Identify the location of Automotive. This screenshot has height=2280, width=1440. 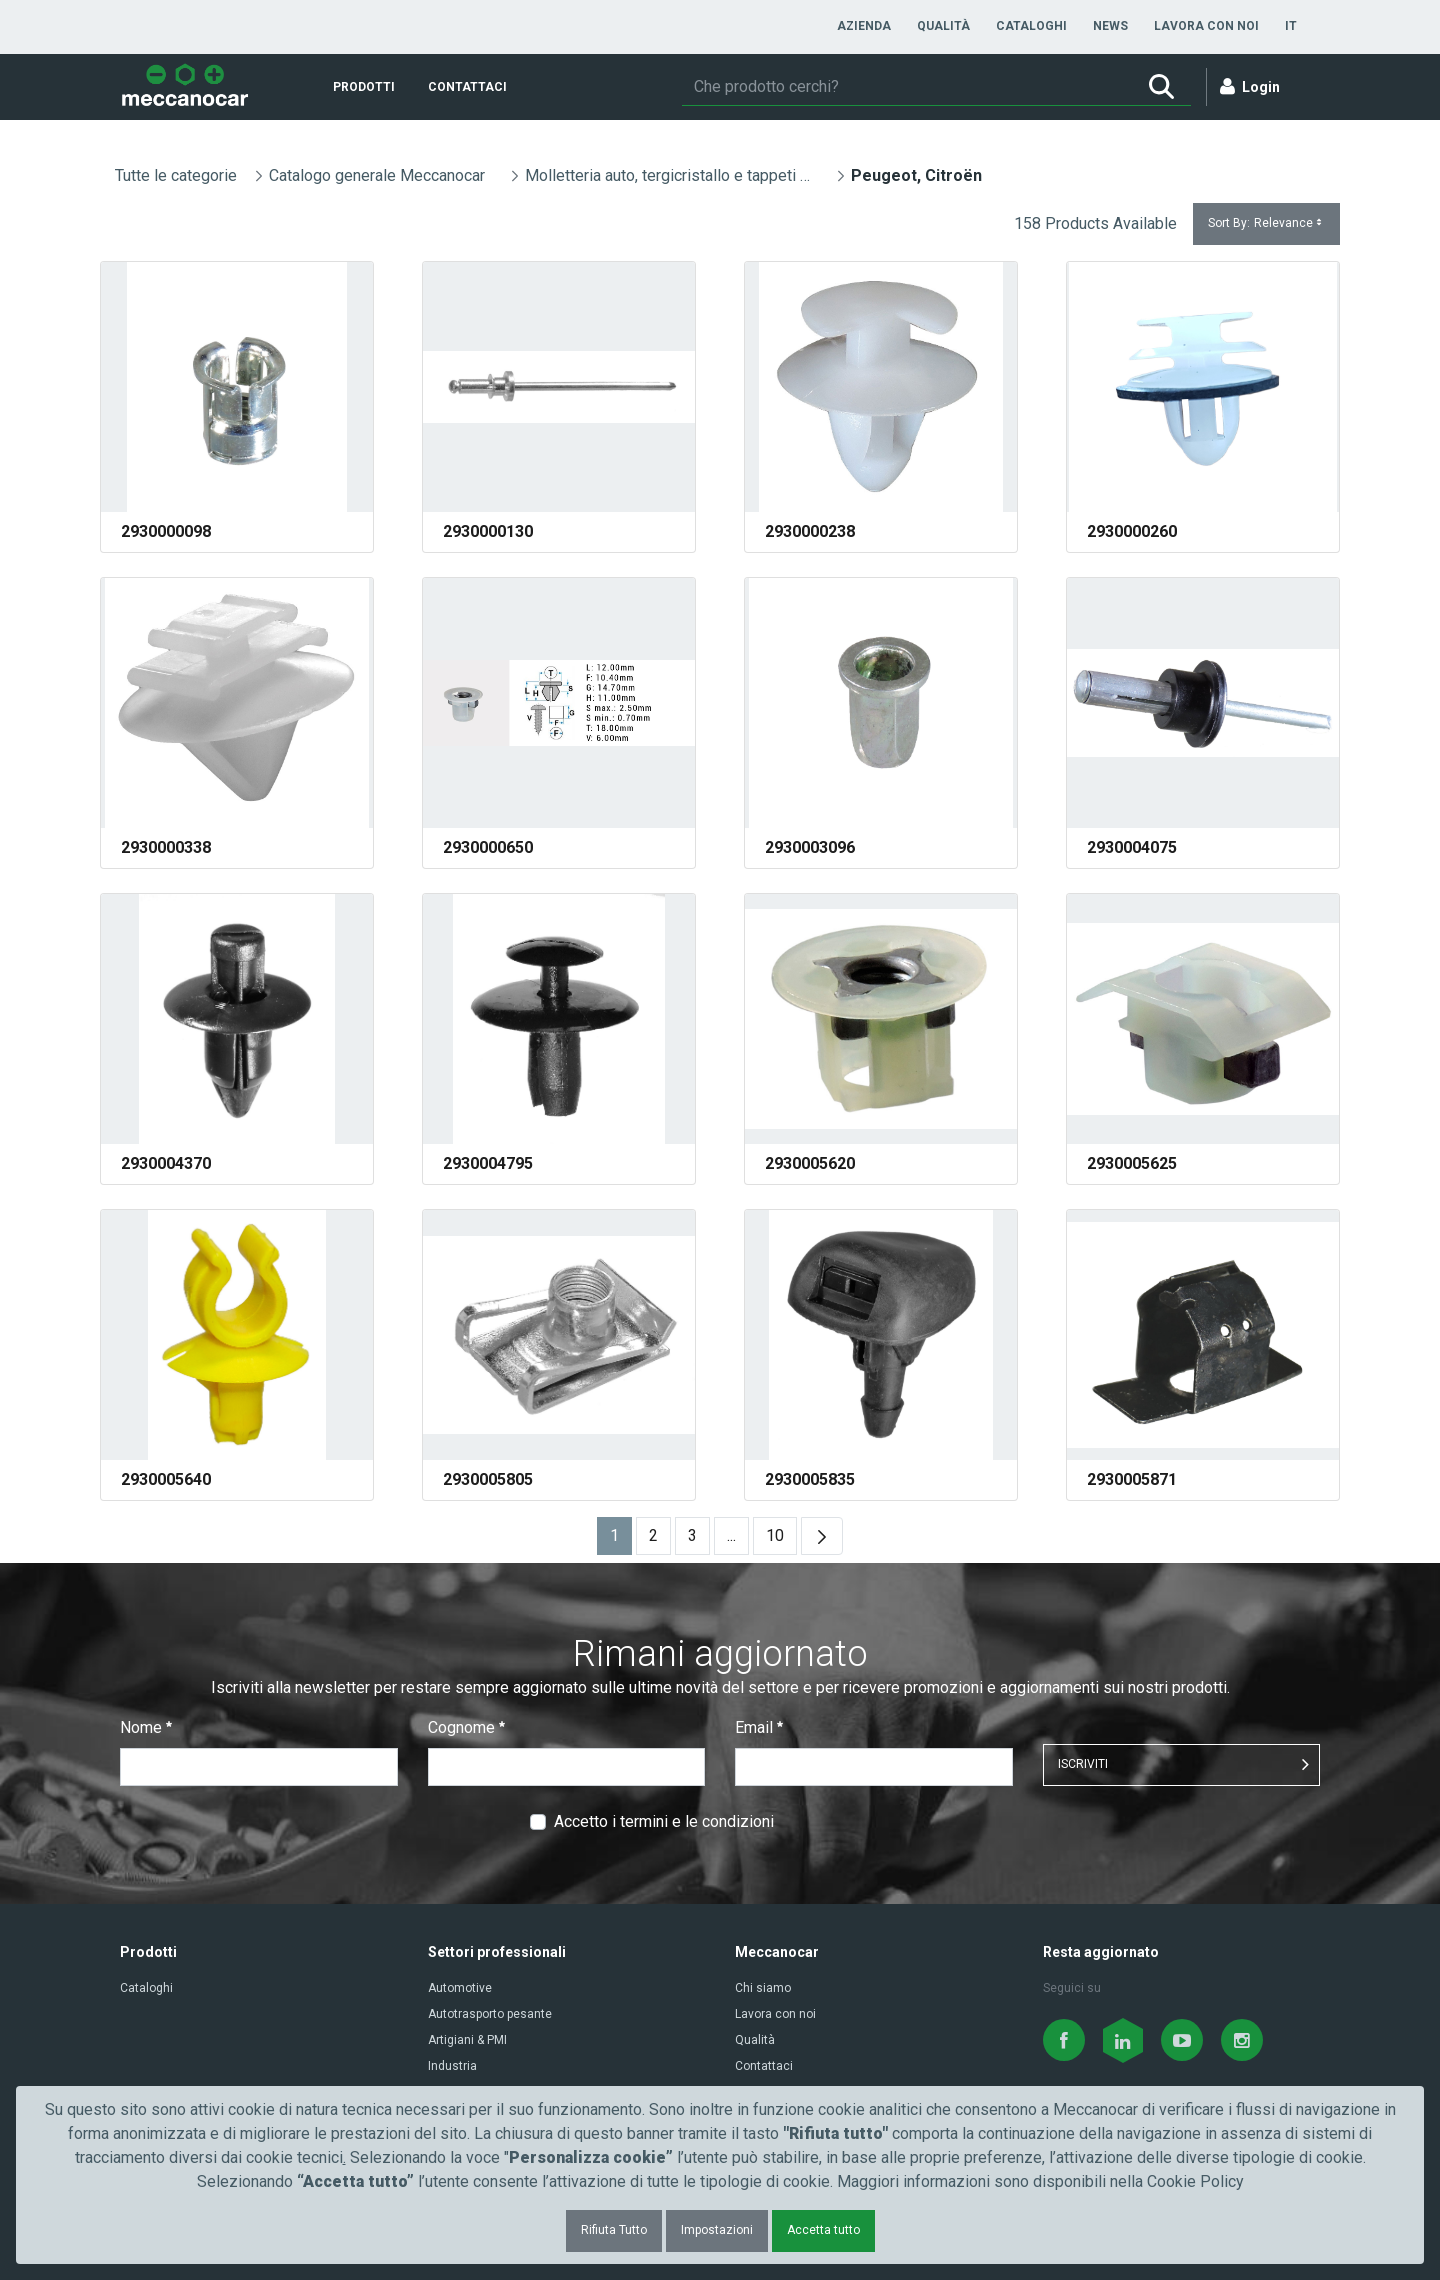
(460, 1988).